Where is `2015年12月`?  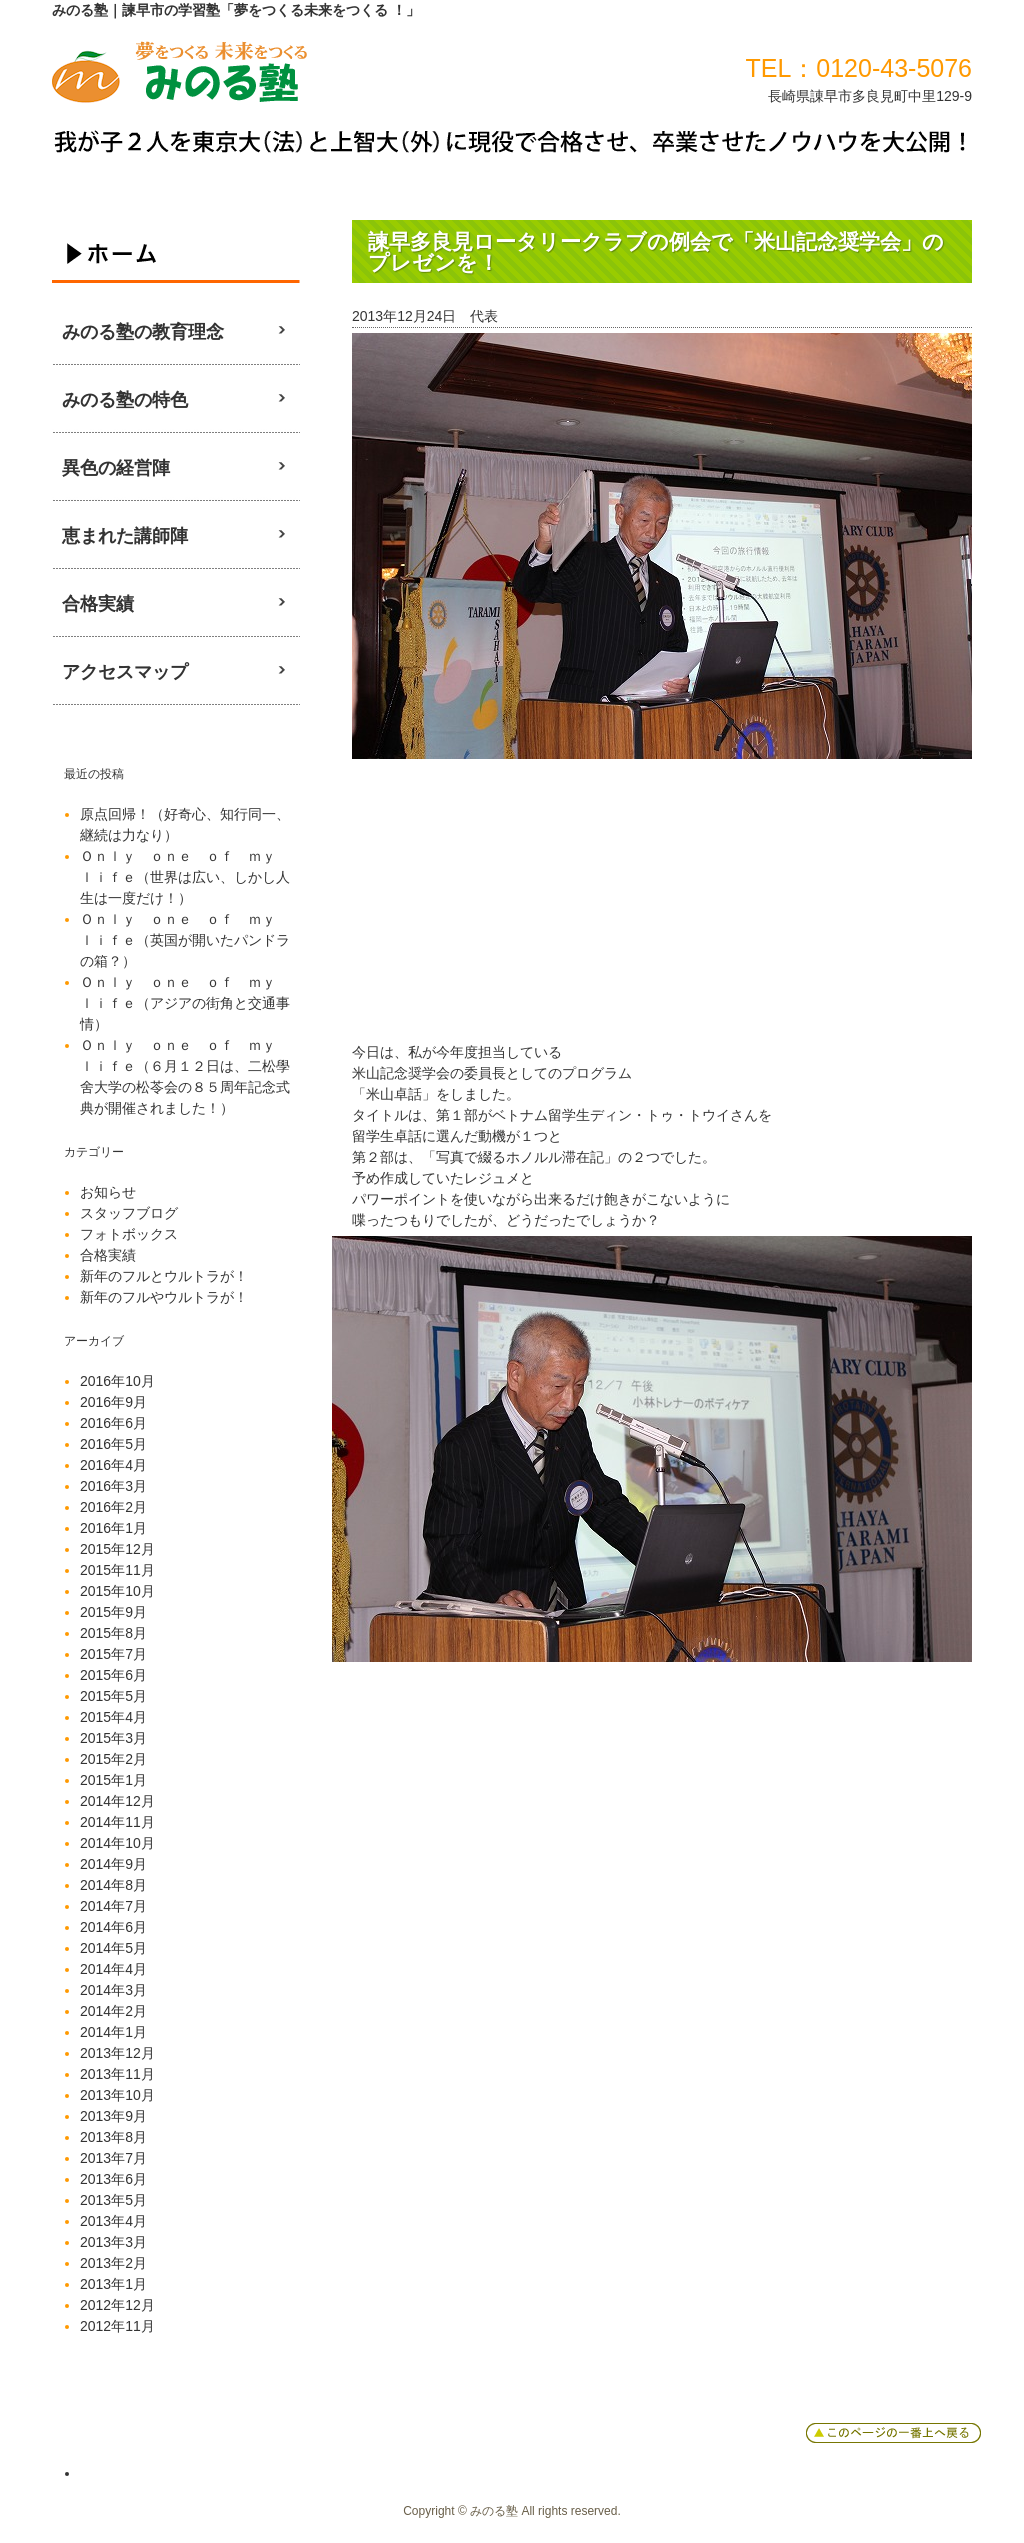
2015年12月 is located at coordinates (117, 1549).